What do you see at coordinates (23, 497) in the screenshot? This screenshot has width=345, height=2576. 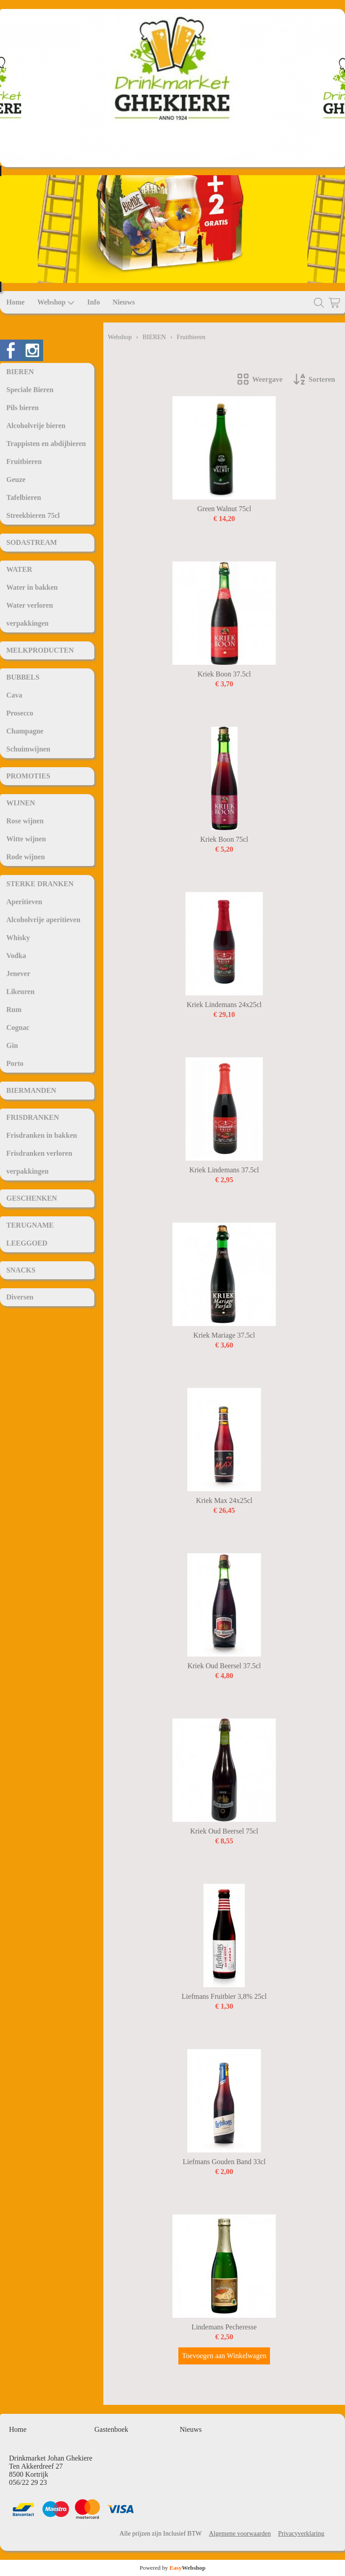 I see `Tafelbieren` at bounding box center [23, 497].